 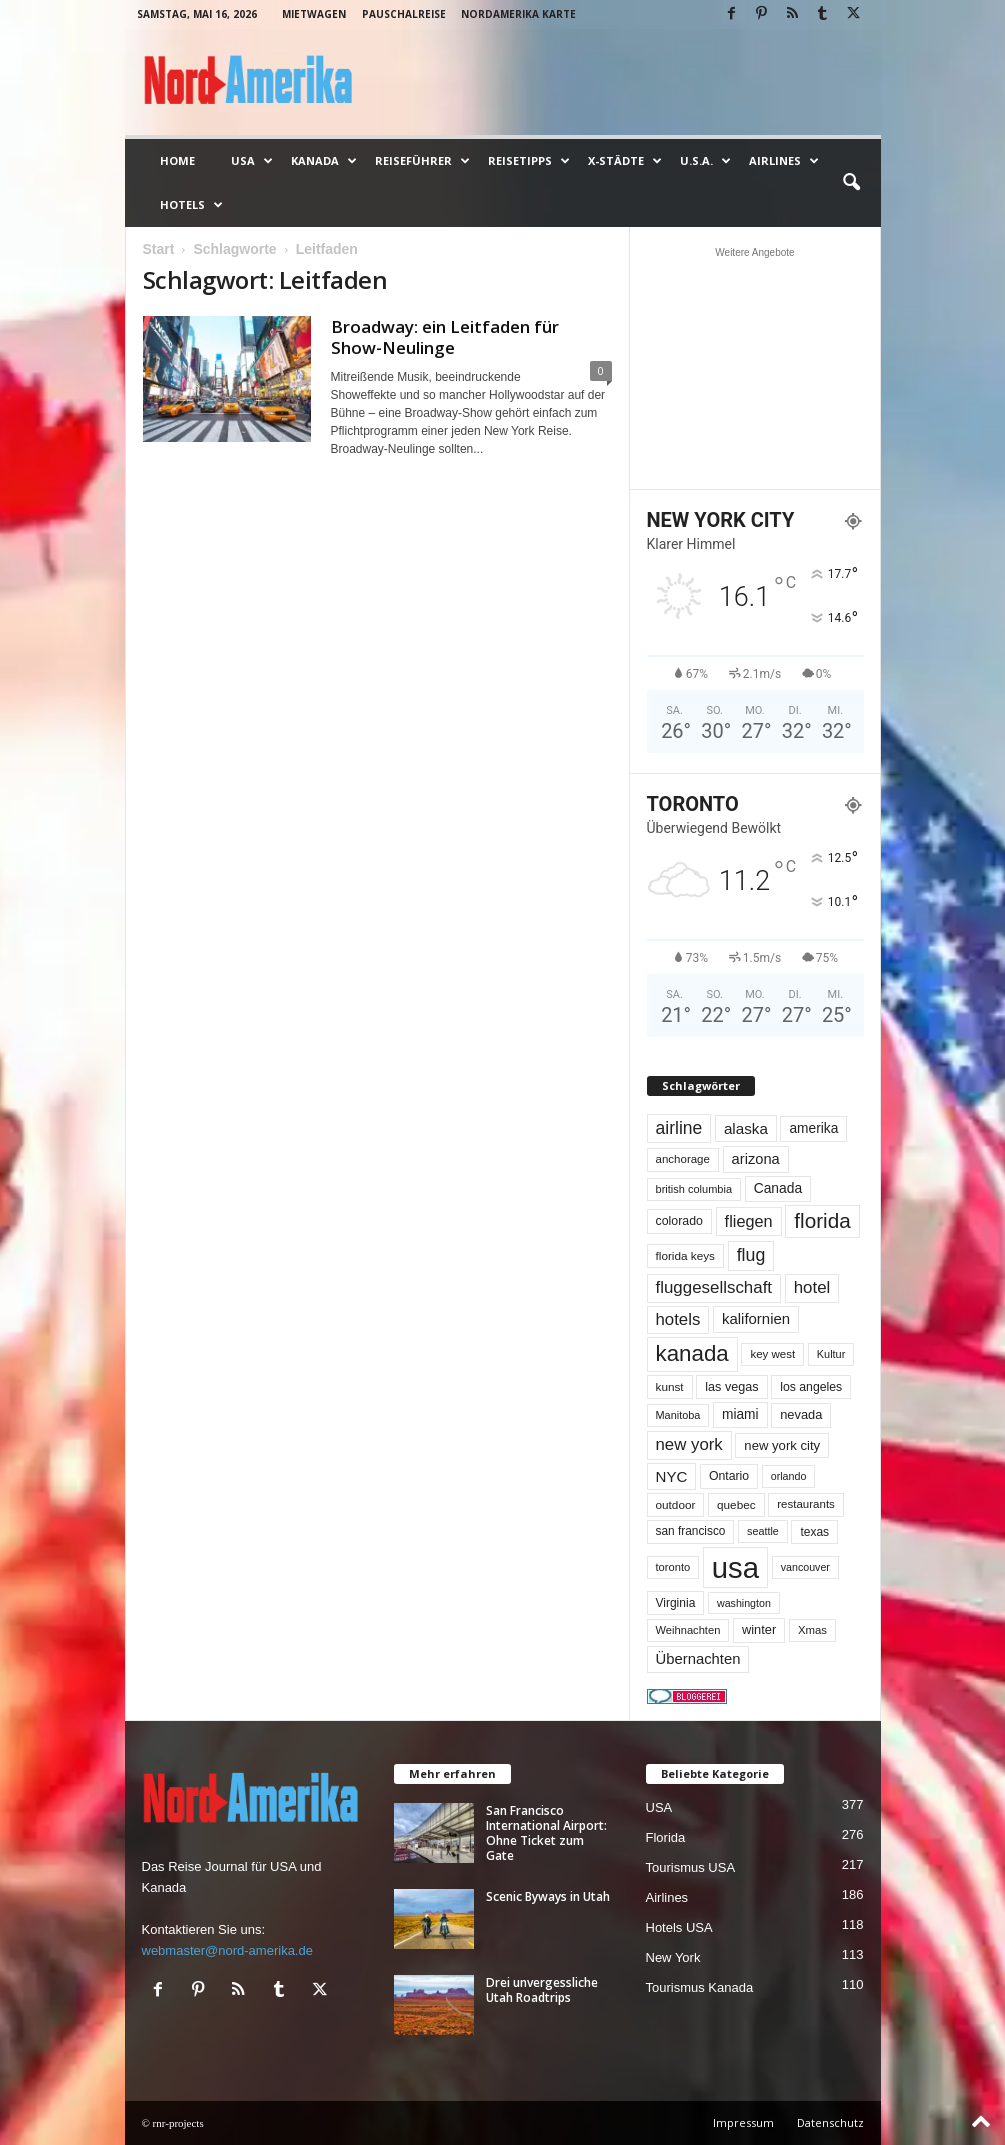 I want to click on Datenschutz, so click(x=830, y=2122).